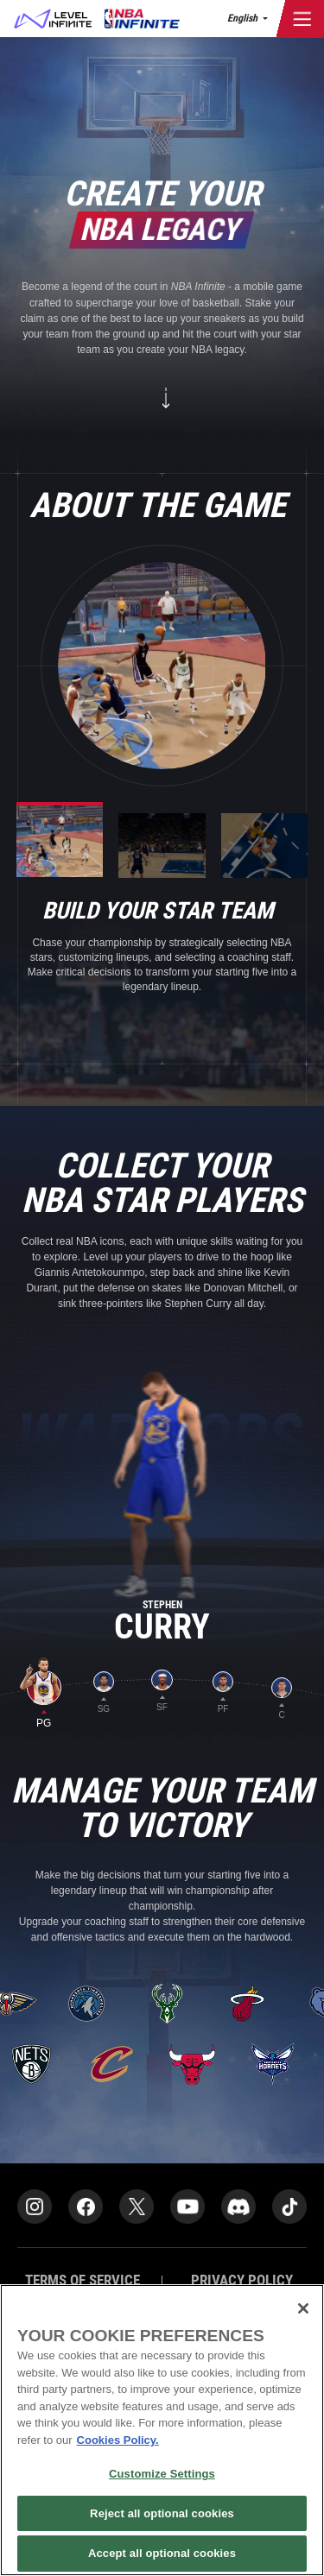  What do you see at coordinates (118, 2440) in the screenshot?
I see `Cookies Policy. [More information about your privacy]` at bounding box center [118, 2440].